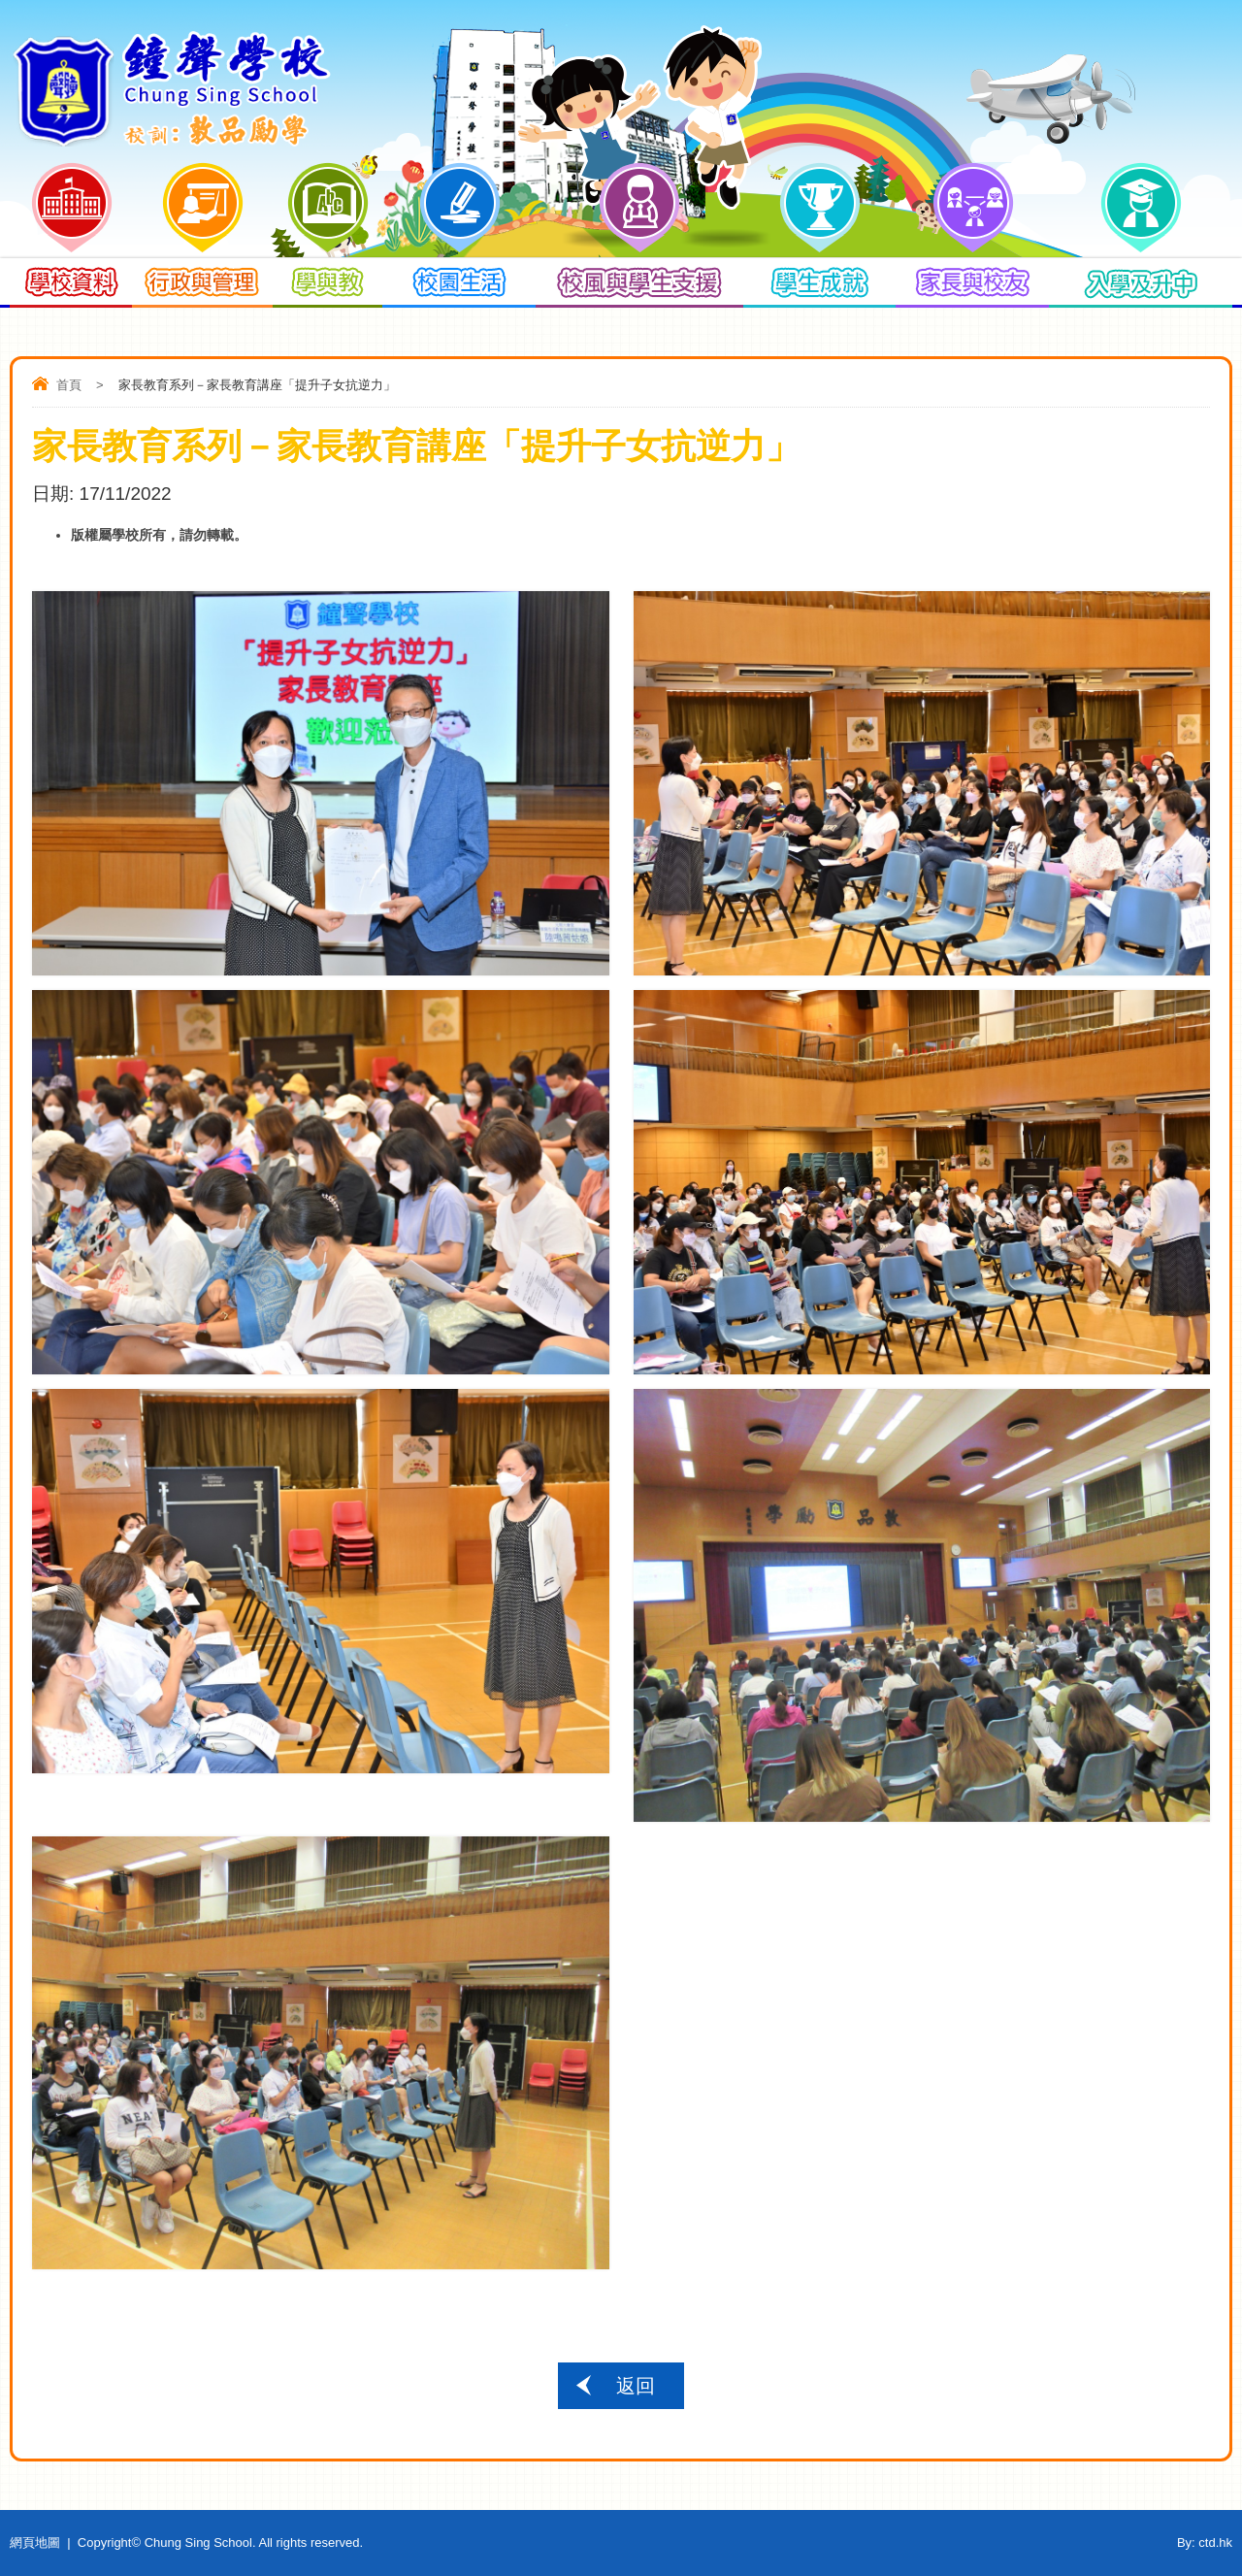 This screenshot has height=2576, width=1242. What do you see at coordinates (635, 2385) in the screenshot?
I see `返回` at bounding box center [635, 2385].